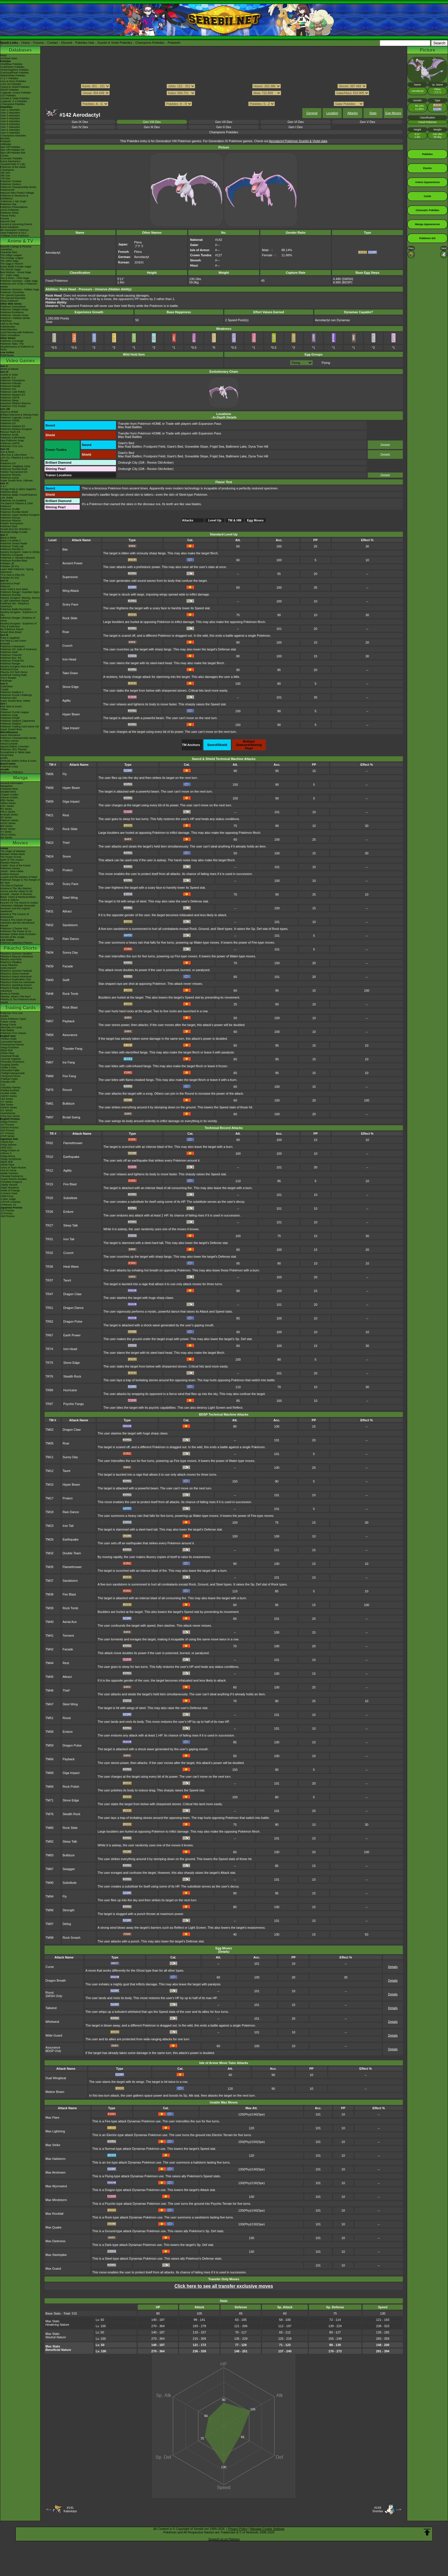 This screenshot has height=2576, width=448. Describe the element at coordinates (6, 1213) in the screenshot. I see `-S Promos` at that location.